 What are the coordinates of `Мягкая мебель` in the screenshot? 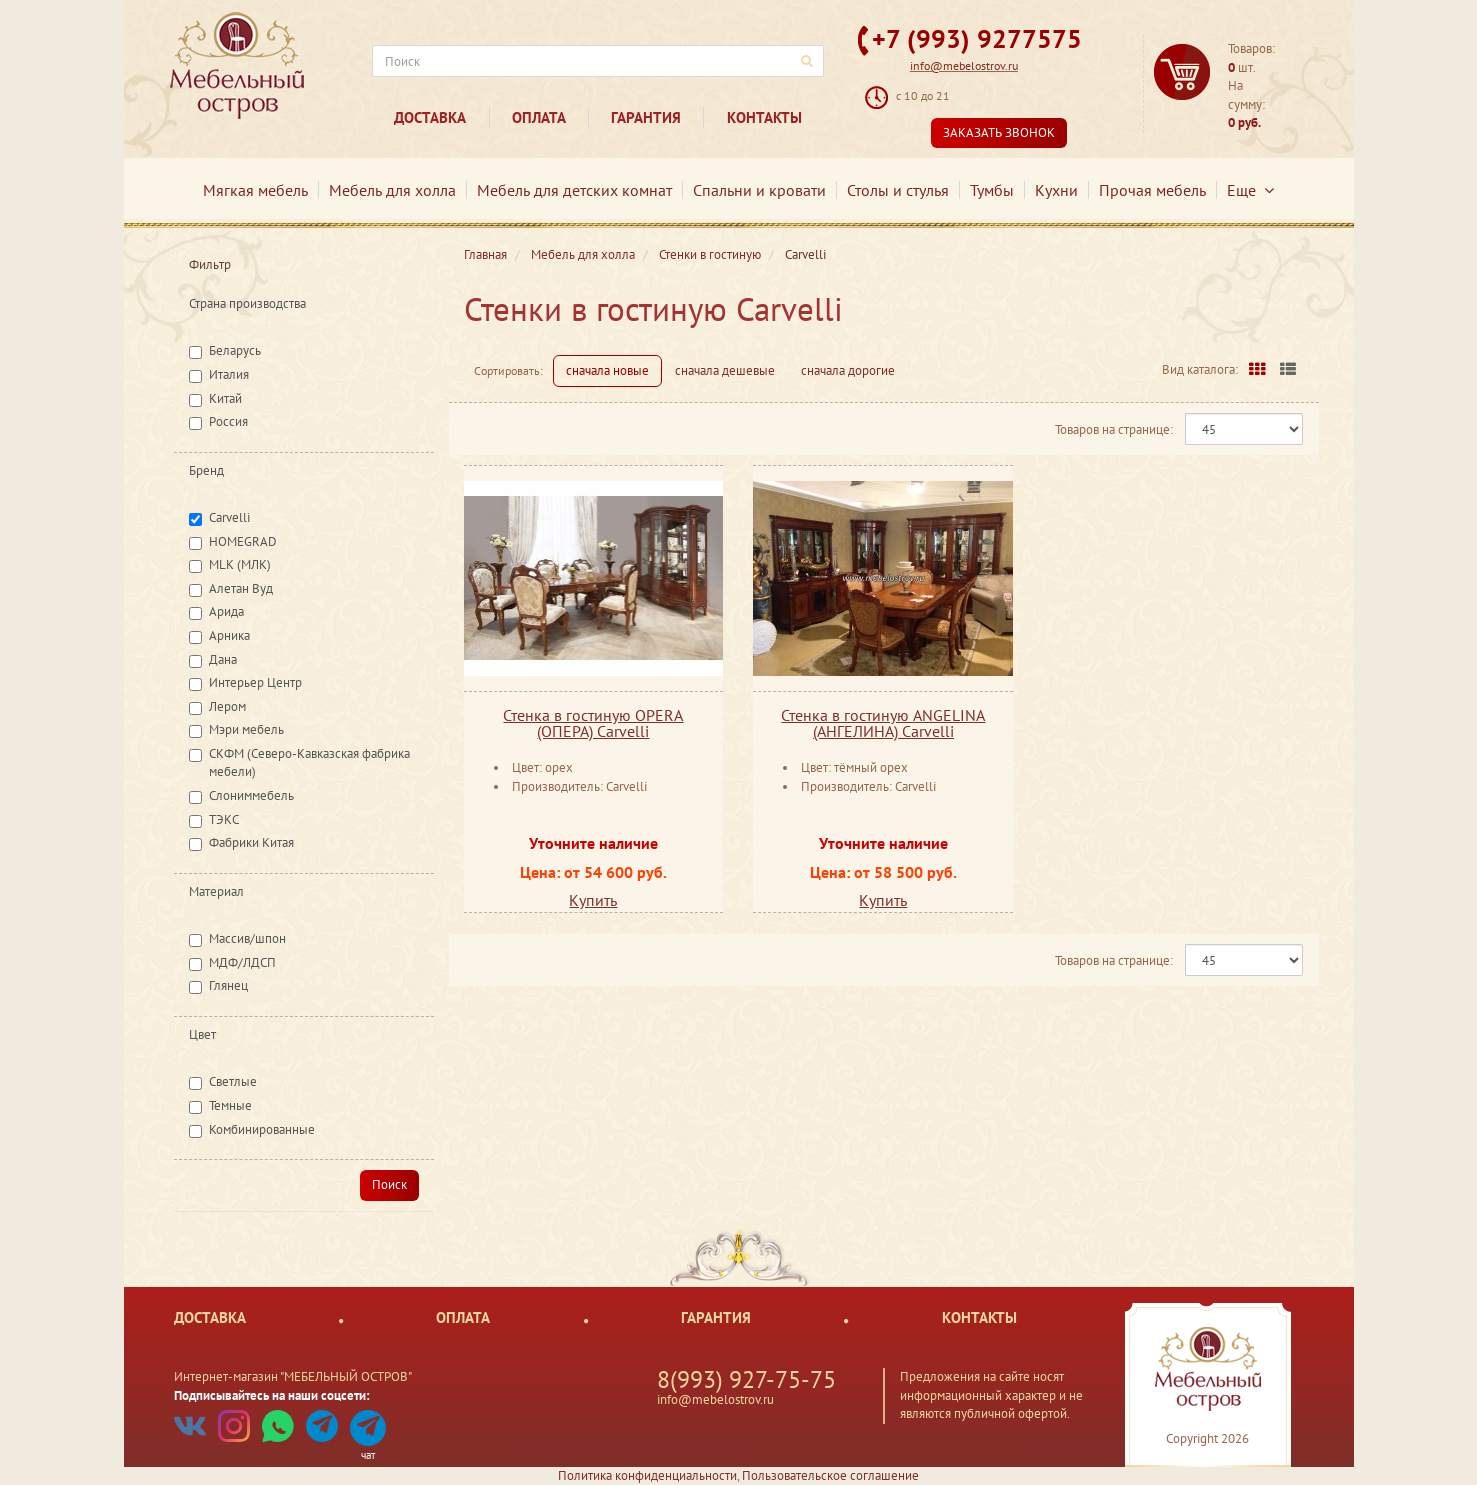 It's located at (255, 190).